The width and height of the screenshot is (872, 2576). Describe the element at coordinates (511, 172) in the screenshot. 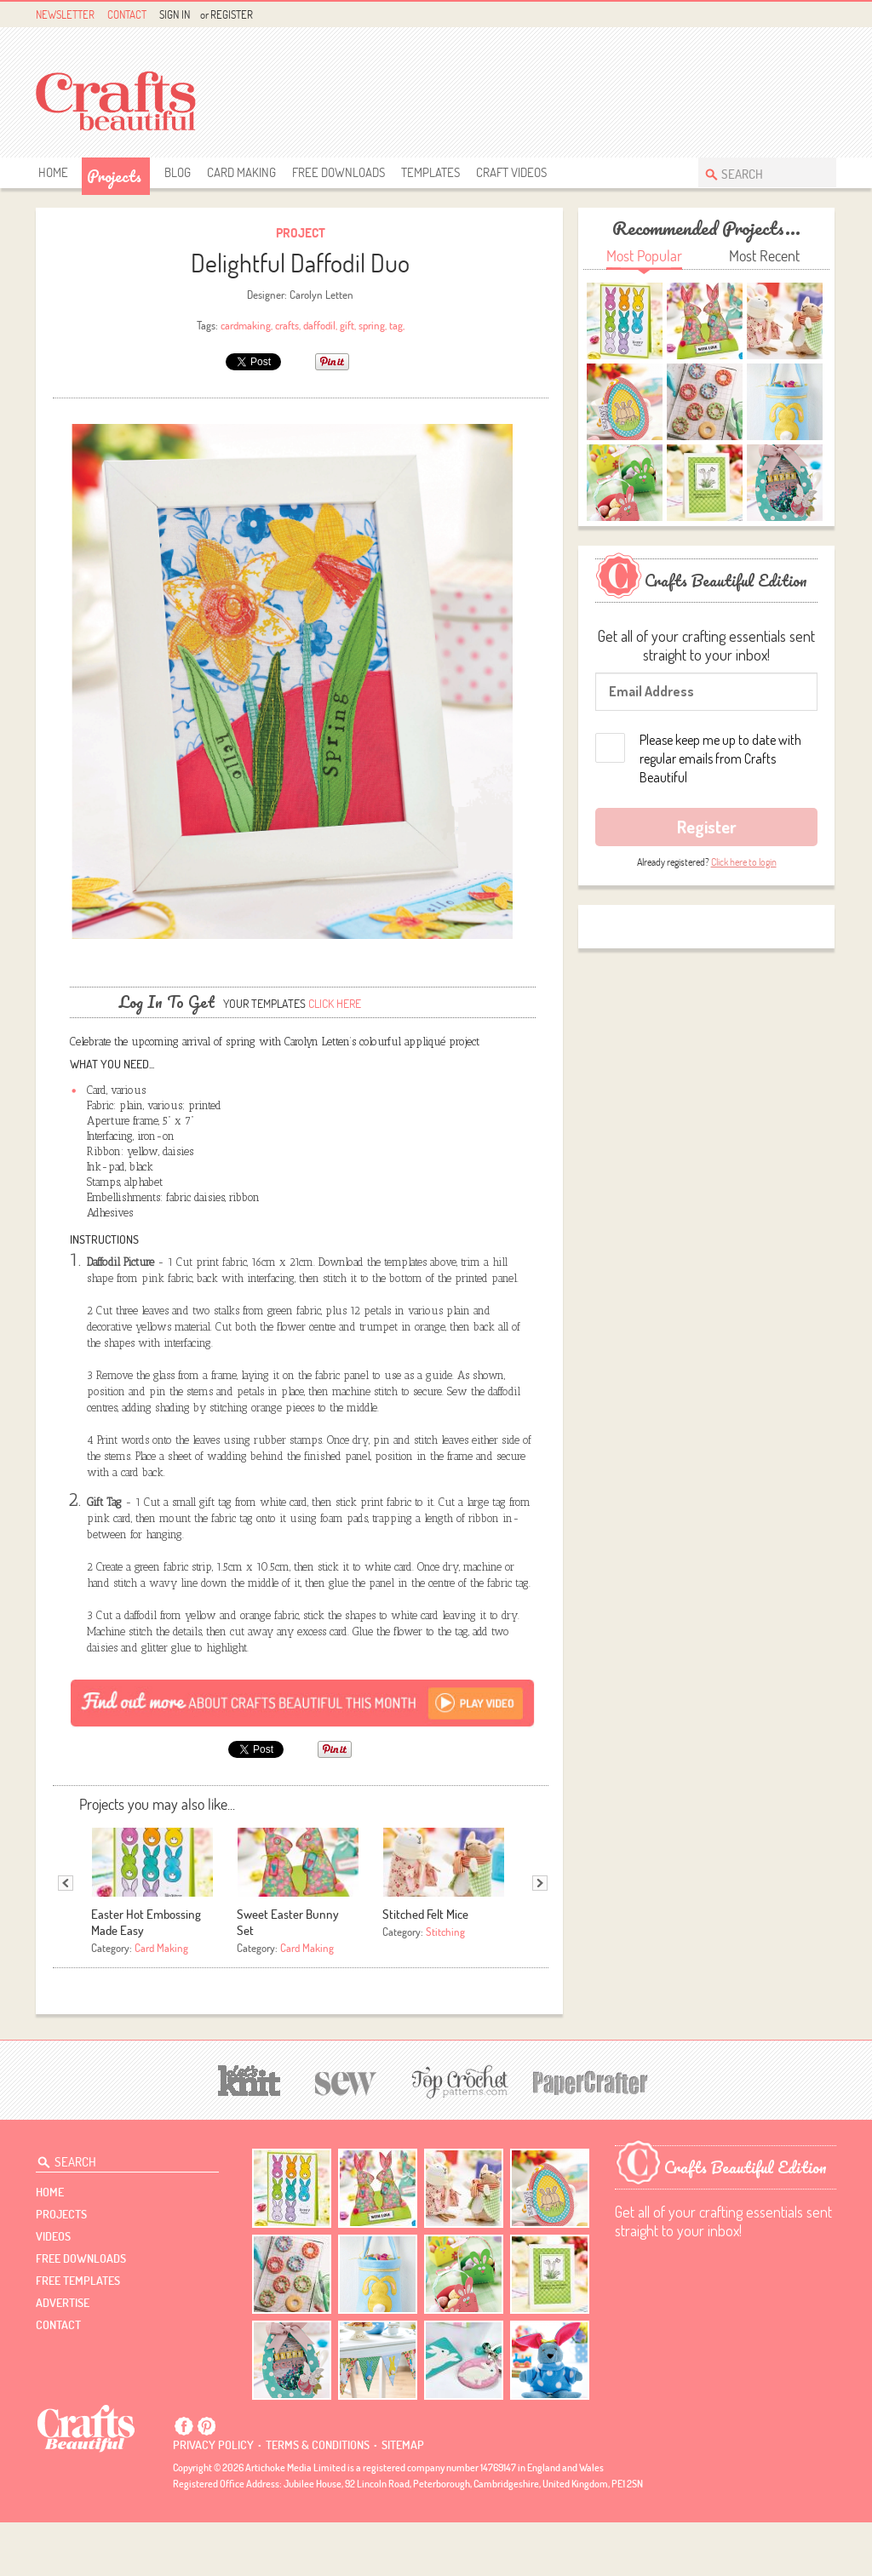

I see `Craft Videos` at that location.